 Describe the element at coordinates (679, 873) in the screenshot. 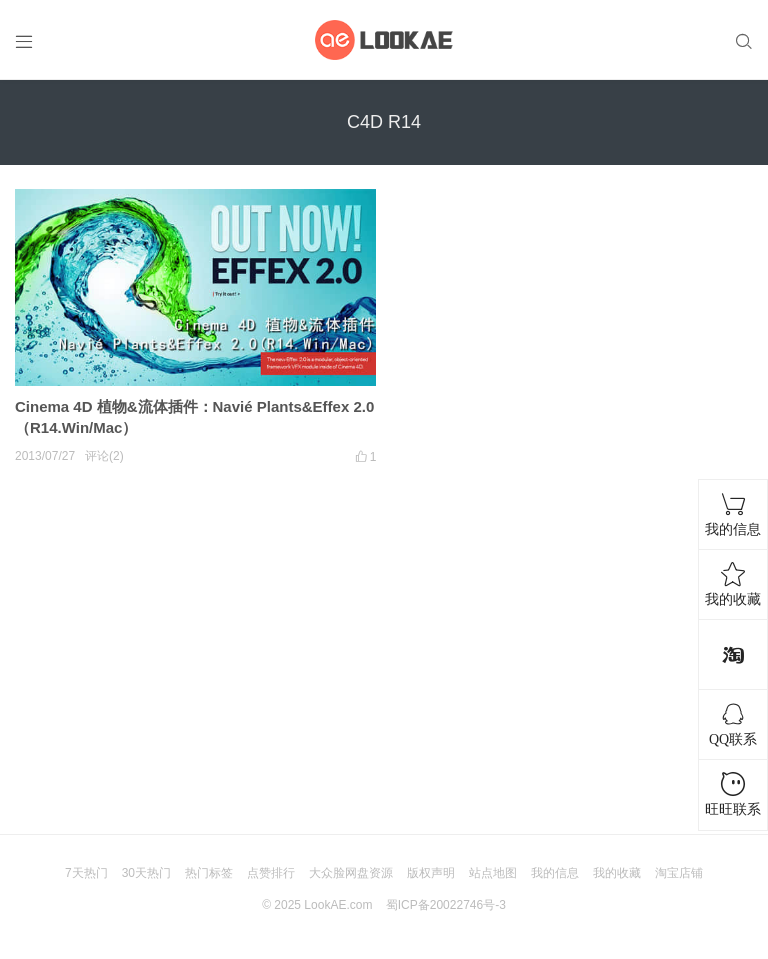

I see `淘宝店铺` at that location.